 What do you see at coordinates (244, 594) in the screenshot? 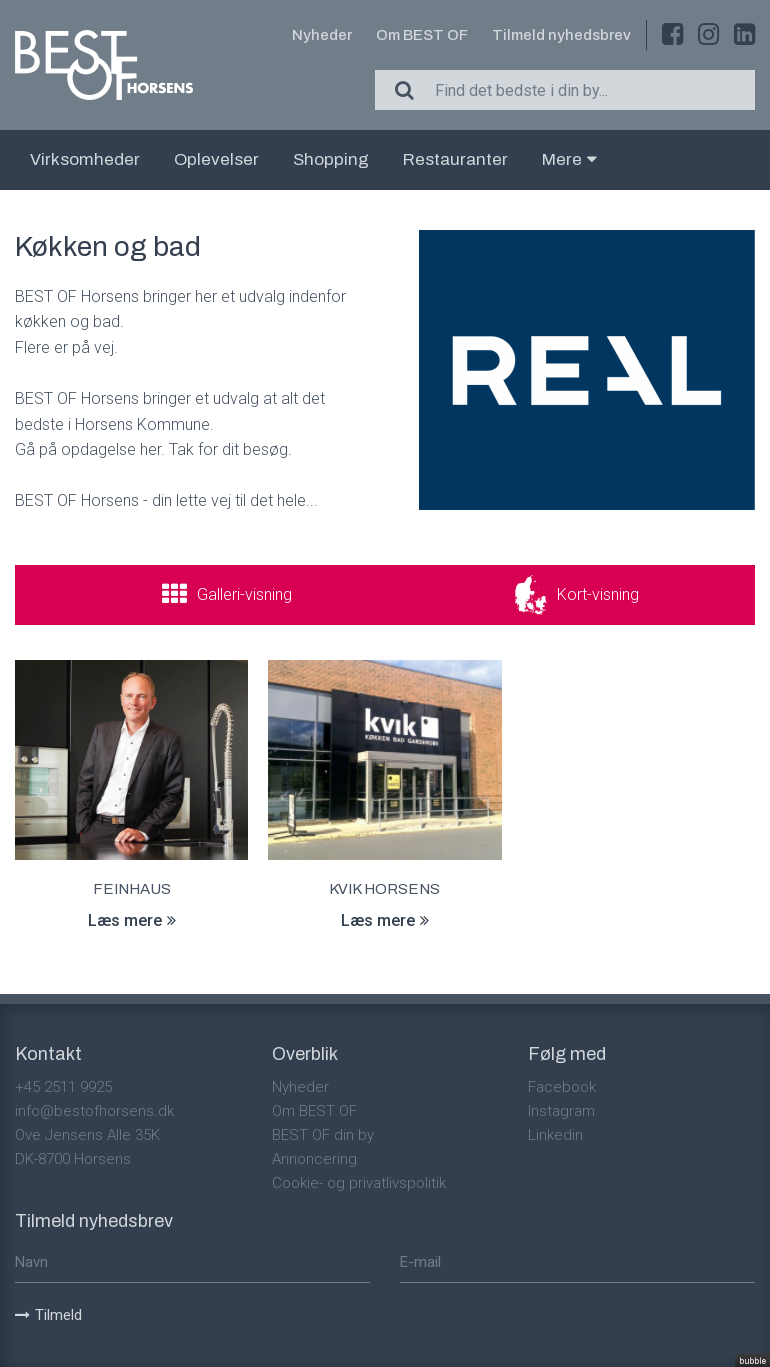
I see `Galleri` at bounding box center [244, 594].